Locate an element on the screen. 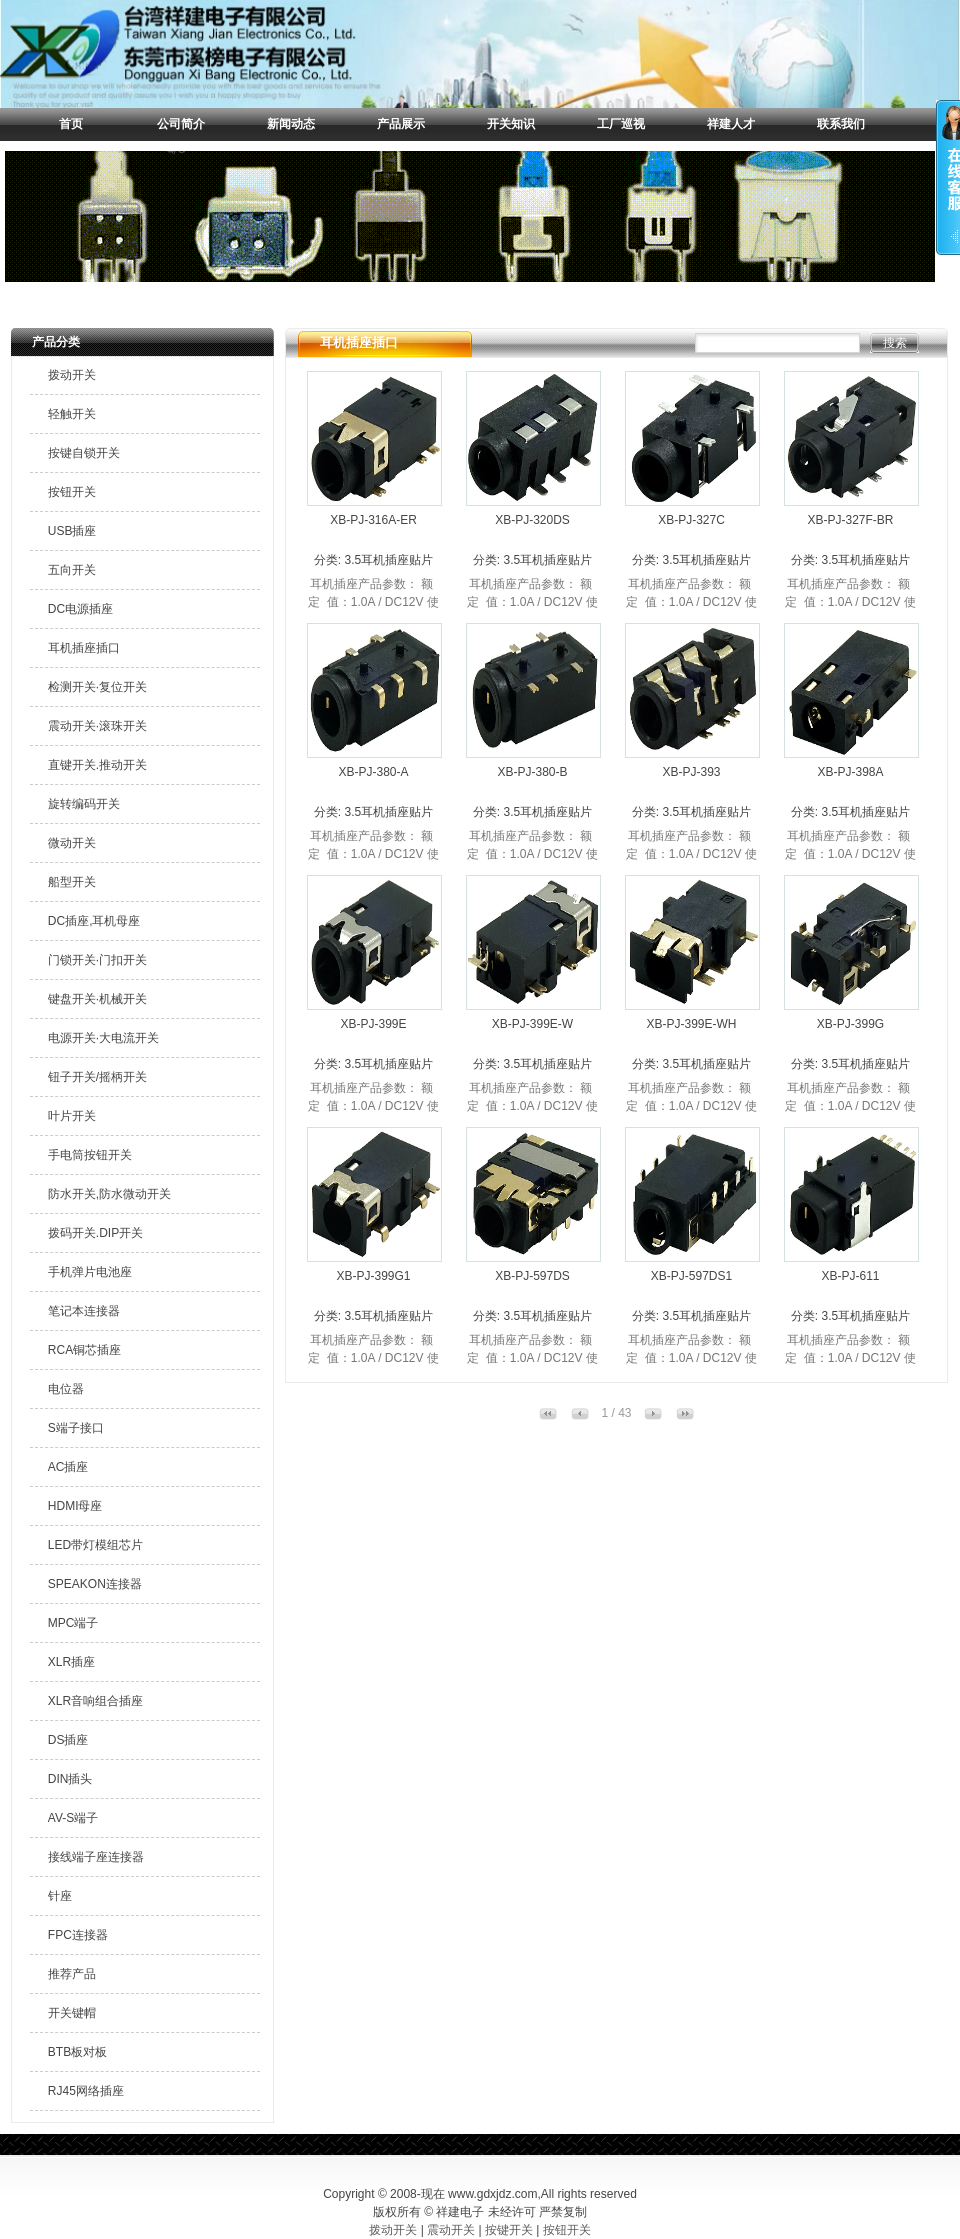 This screenshot has width=960, height=2239. 耳机插座插口 is located at coordinates (84, 648).